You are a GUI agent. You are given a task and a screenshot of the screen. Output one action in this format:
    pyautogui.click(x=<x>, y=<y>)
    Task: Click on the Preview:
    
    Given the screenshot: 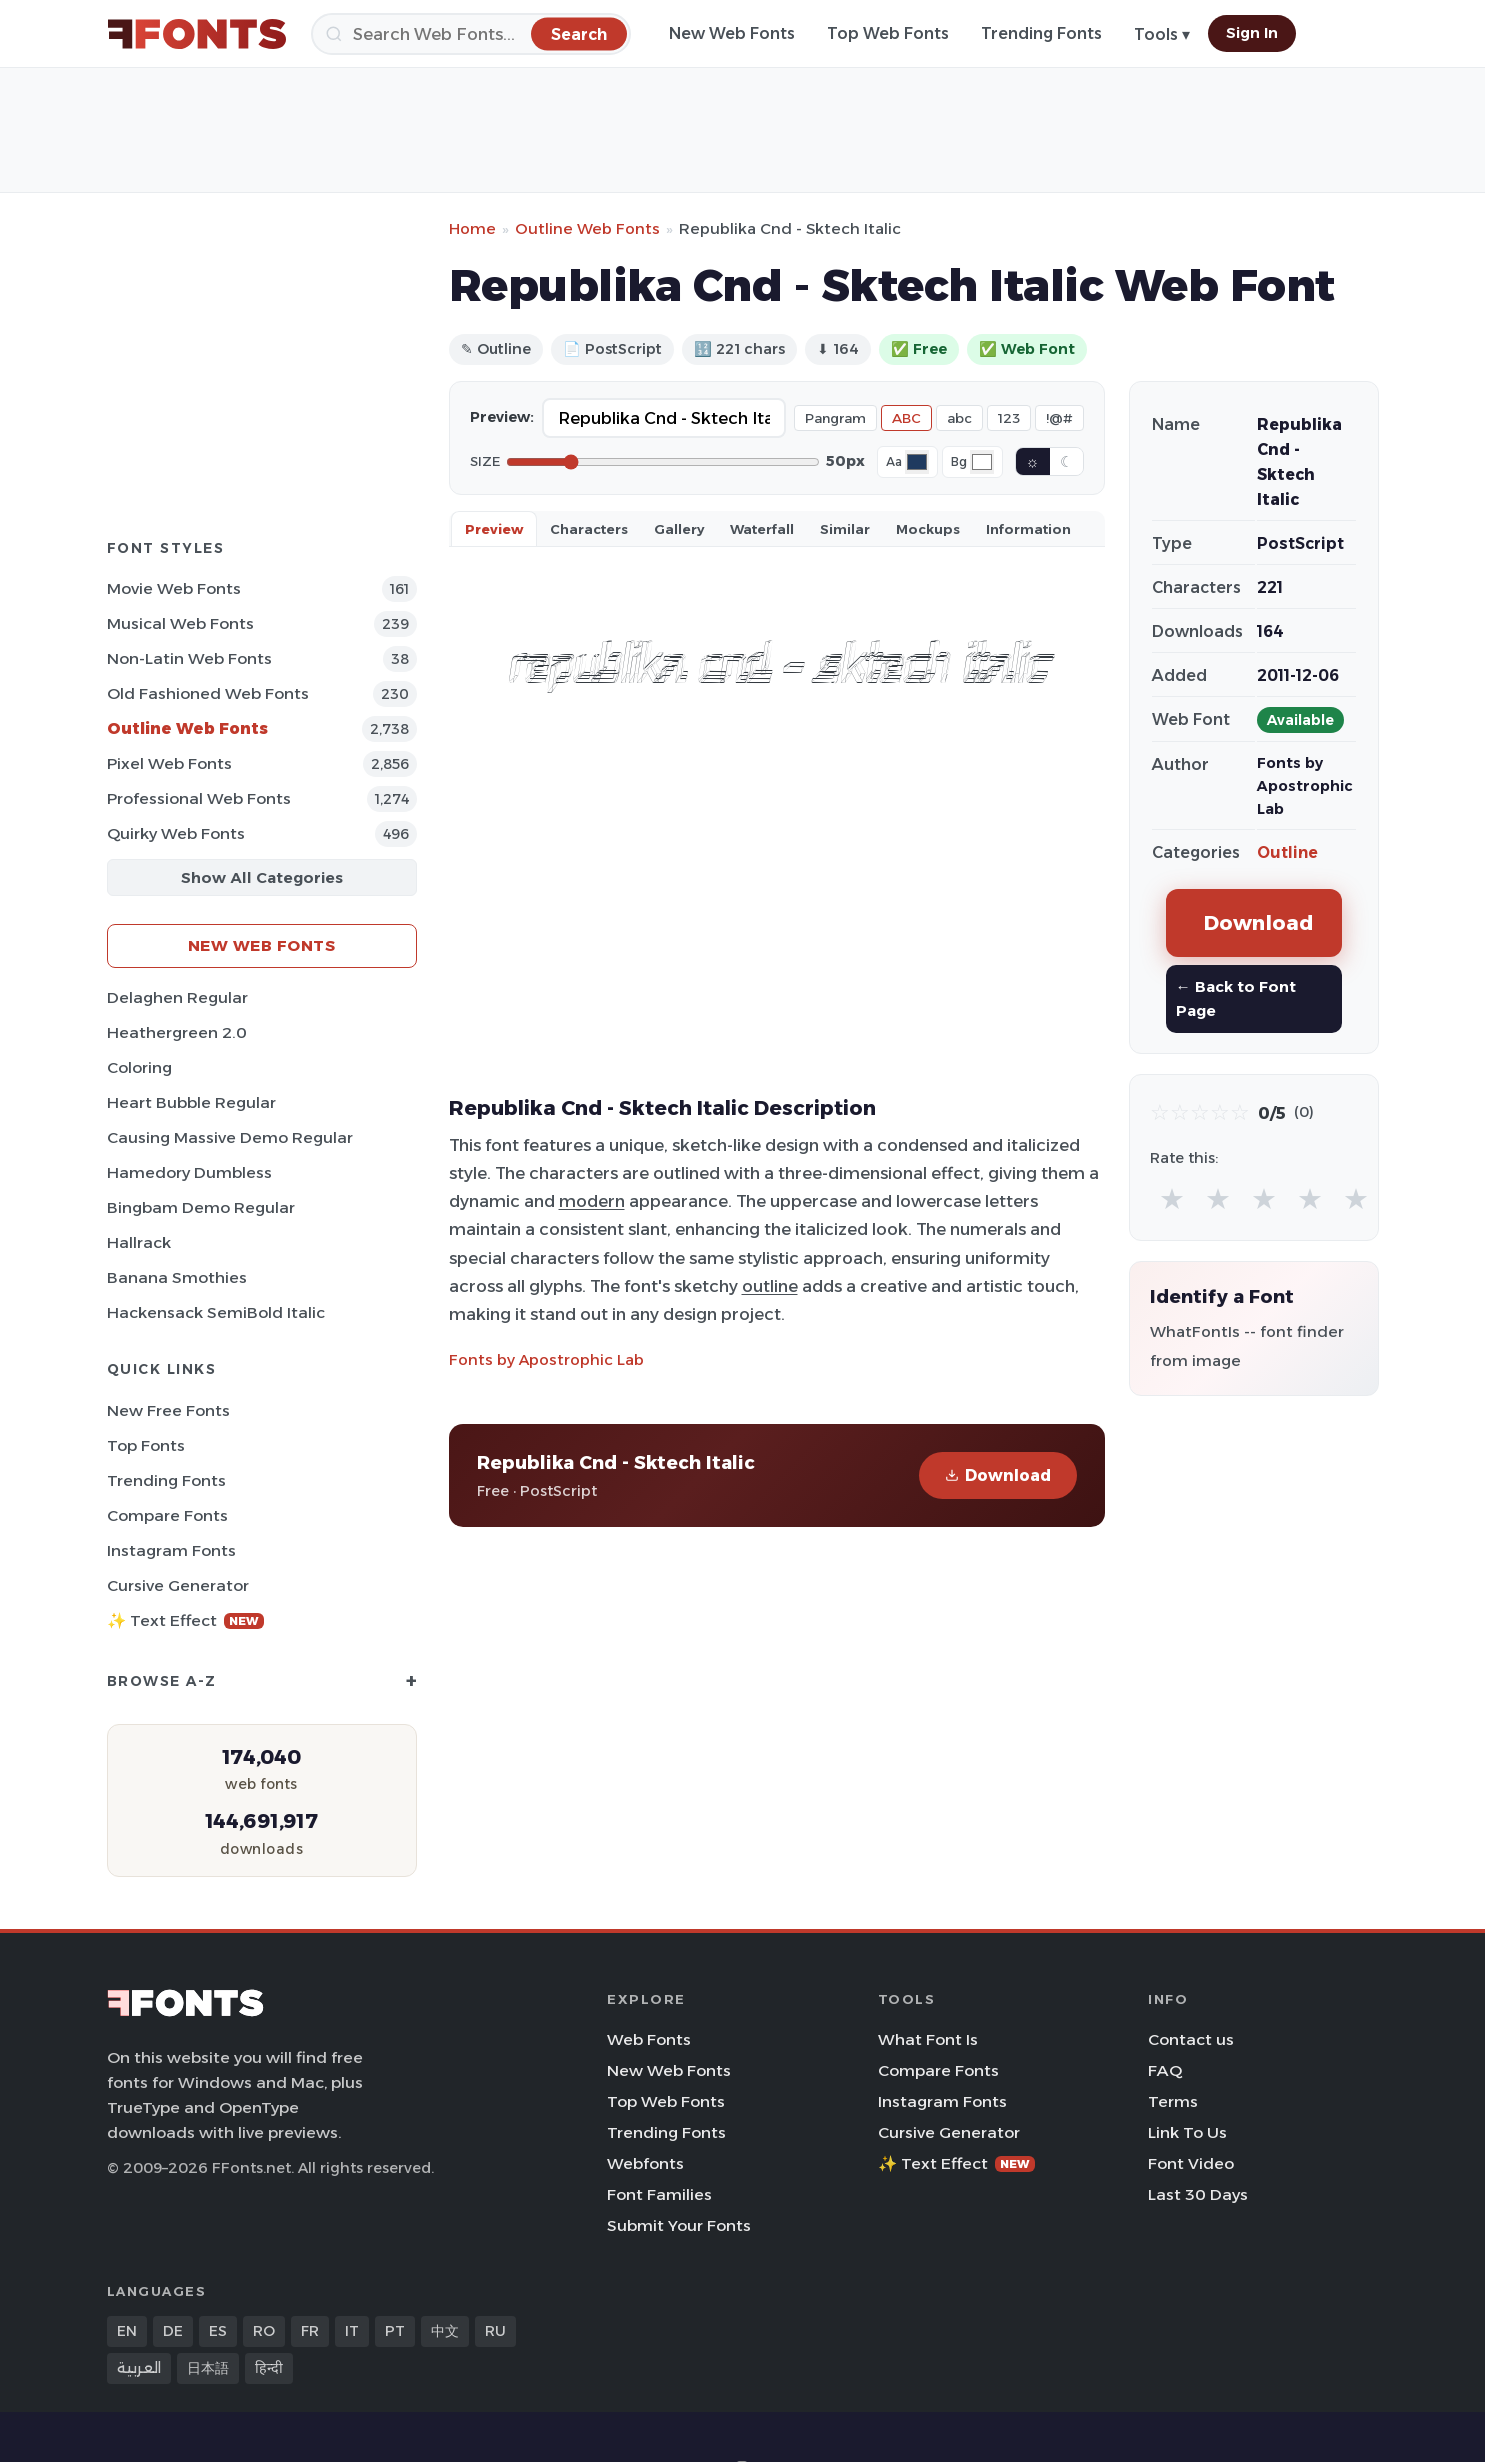 What is the action you would take?
    pyautogui.click(x=502, y=417)
    